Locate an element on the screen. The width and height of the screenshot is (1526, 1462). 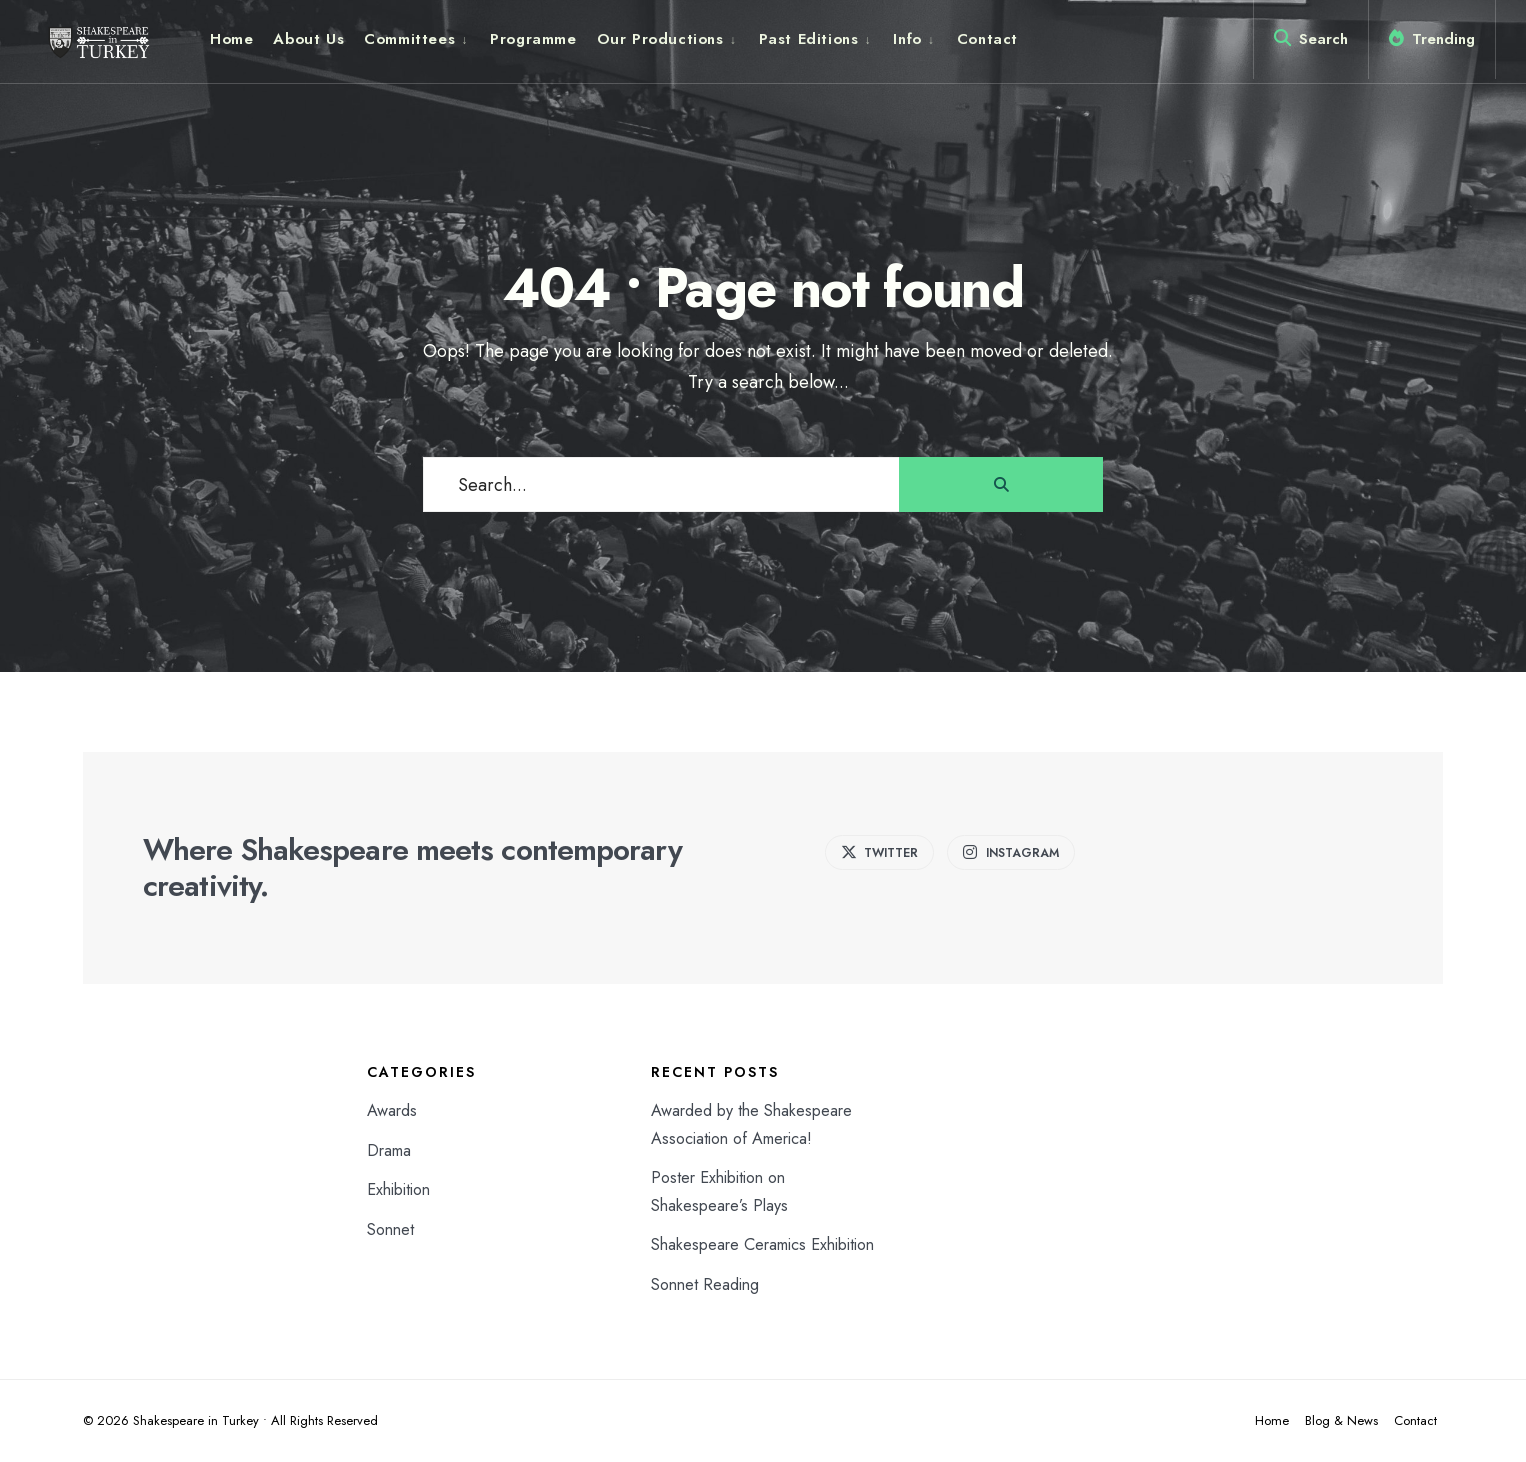
[menuitem] is located at coordinates (417, 39).